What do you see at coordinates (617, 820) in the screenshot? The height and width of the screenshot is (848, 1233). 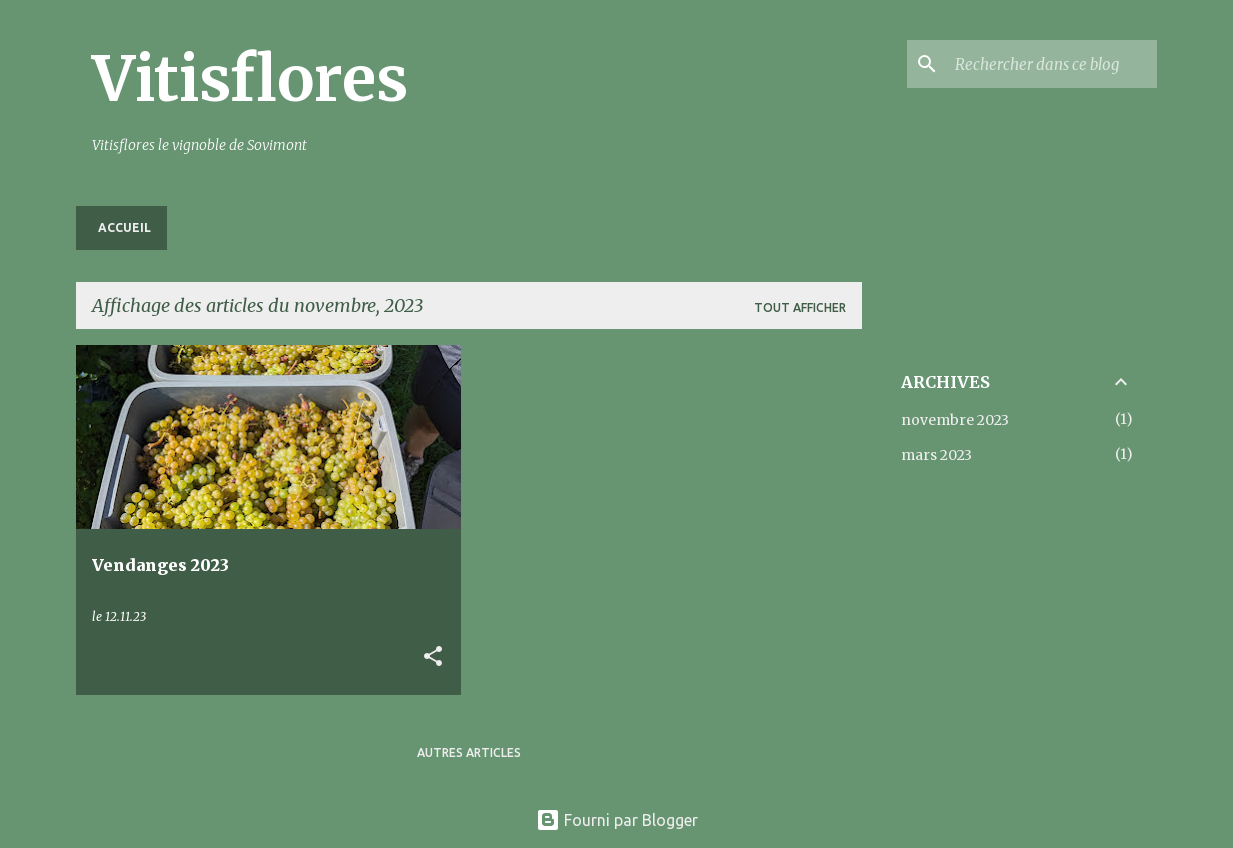 I see `Fourni par Blogger` at bounding box center [617, 820].